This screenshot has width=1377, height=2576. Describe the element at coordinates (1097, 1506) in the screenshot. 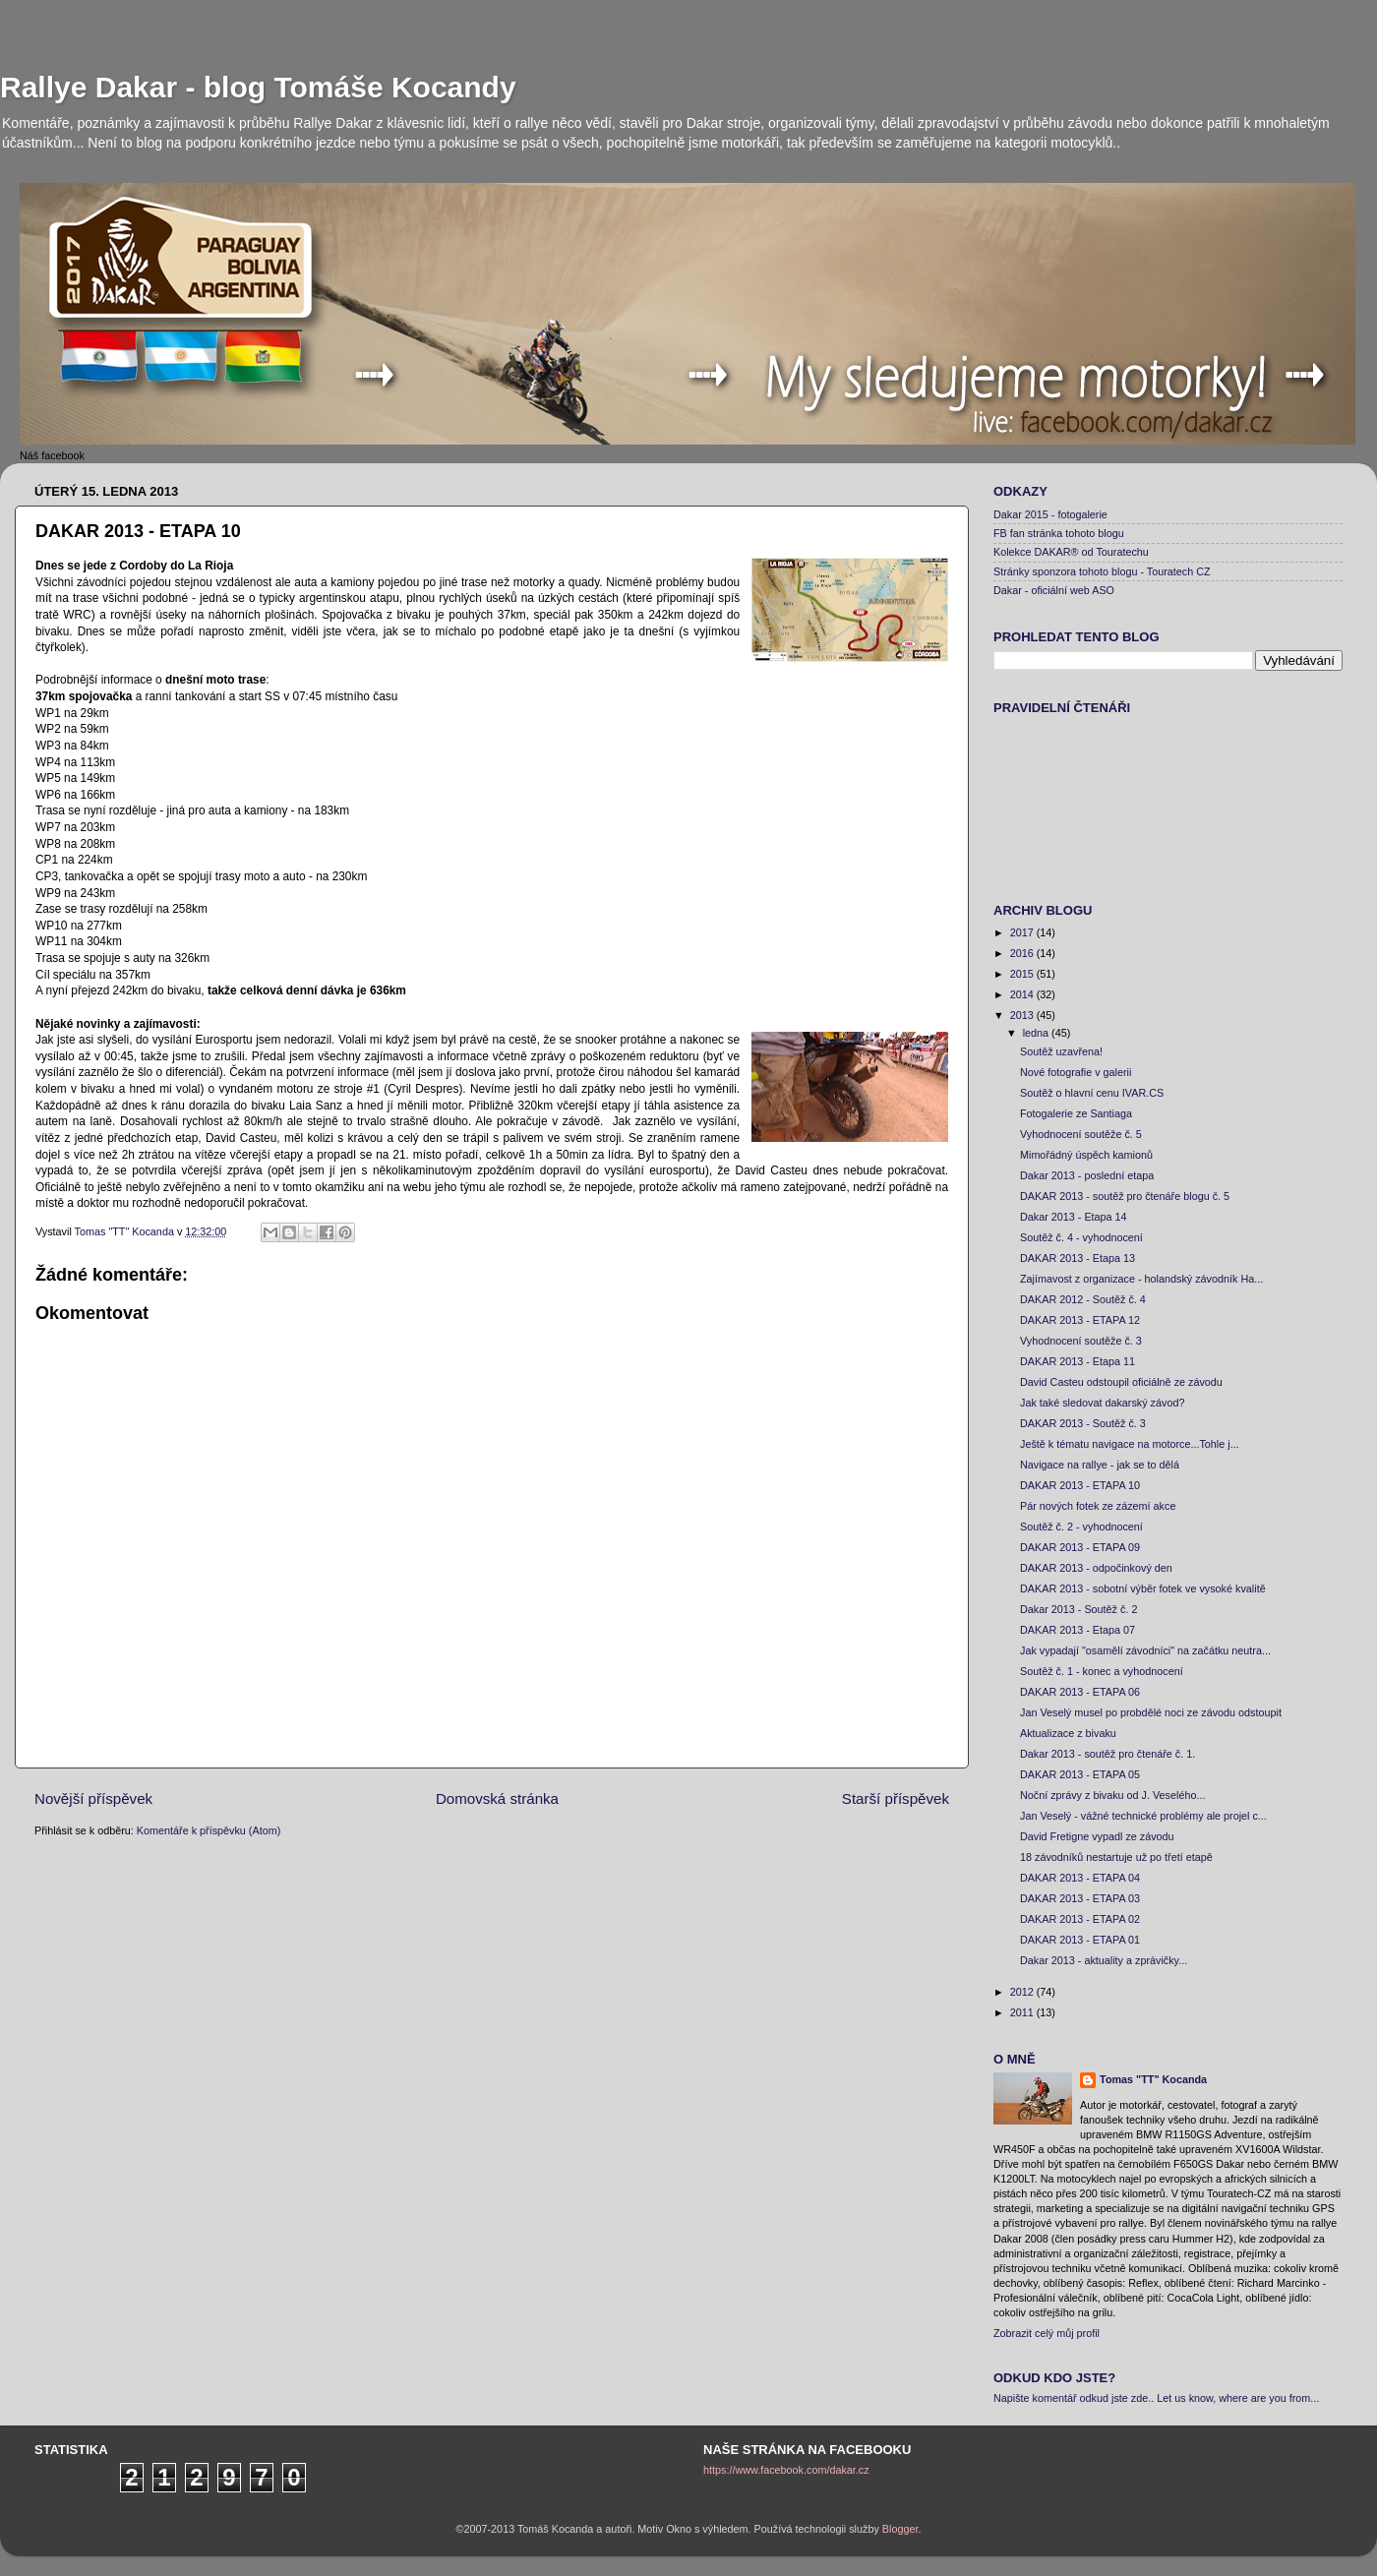

I see `Pár nových fotek ze zázemí akce` at that location.